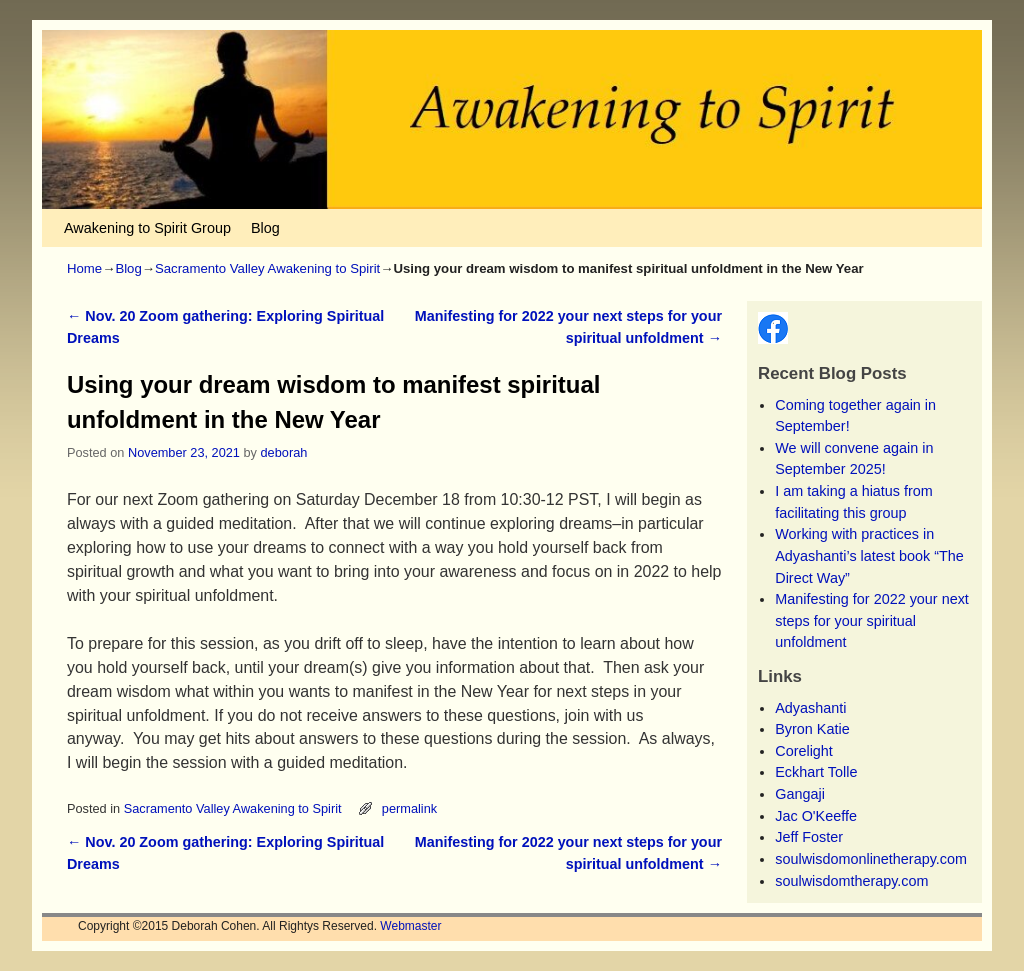  Describe the element at coordinates (809, 837) in the screenshot. I see `Jeff Foster` at that location.